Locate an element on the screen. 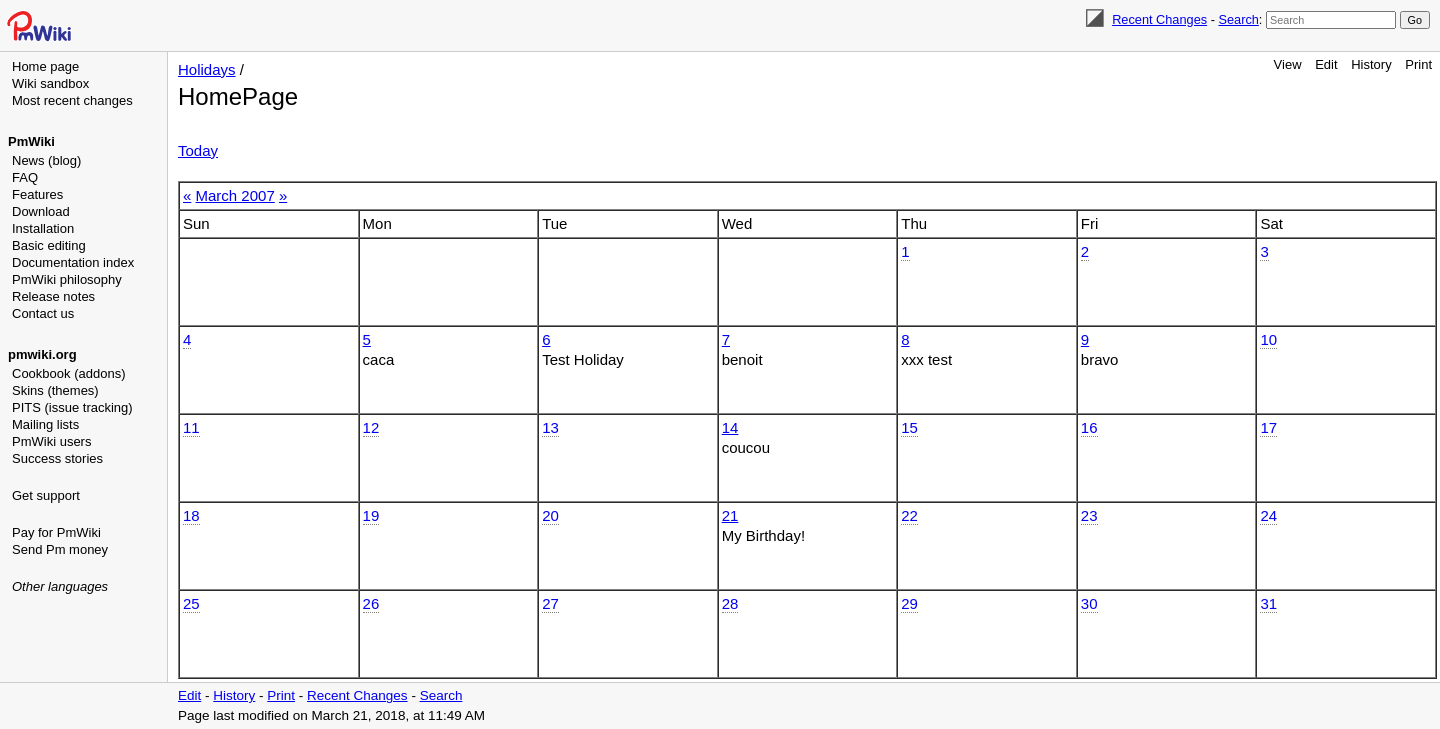  22 is located at coordinates (909, 515).